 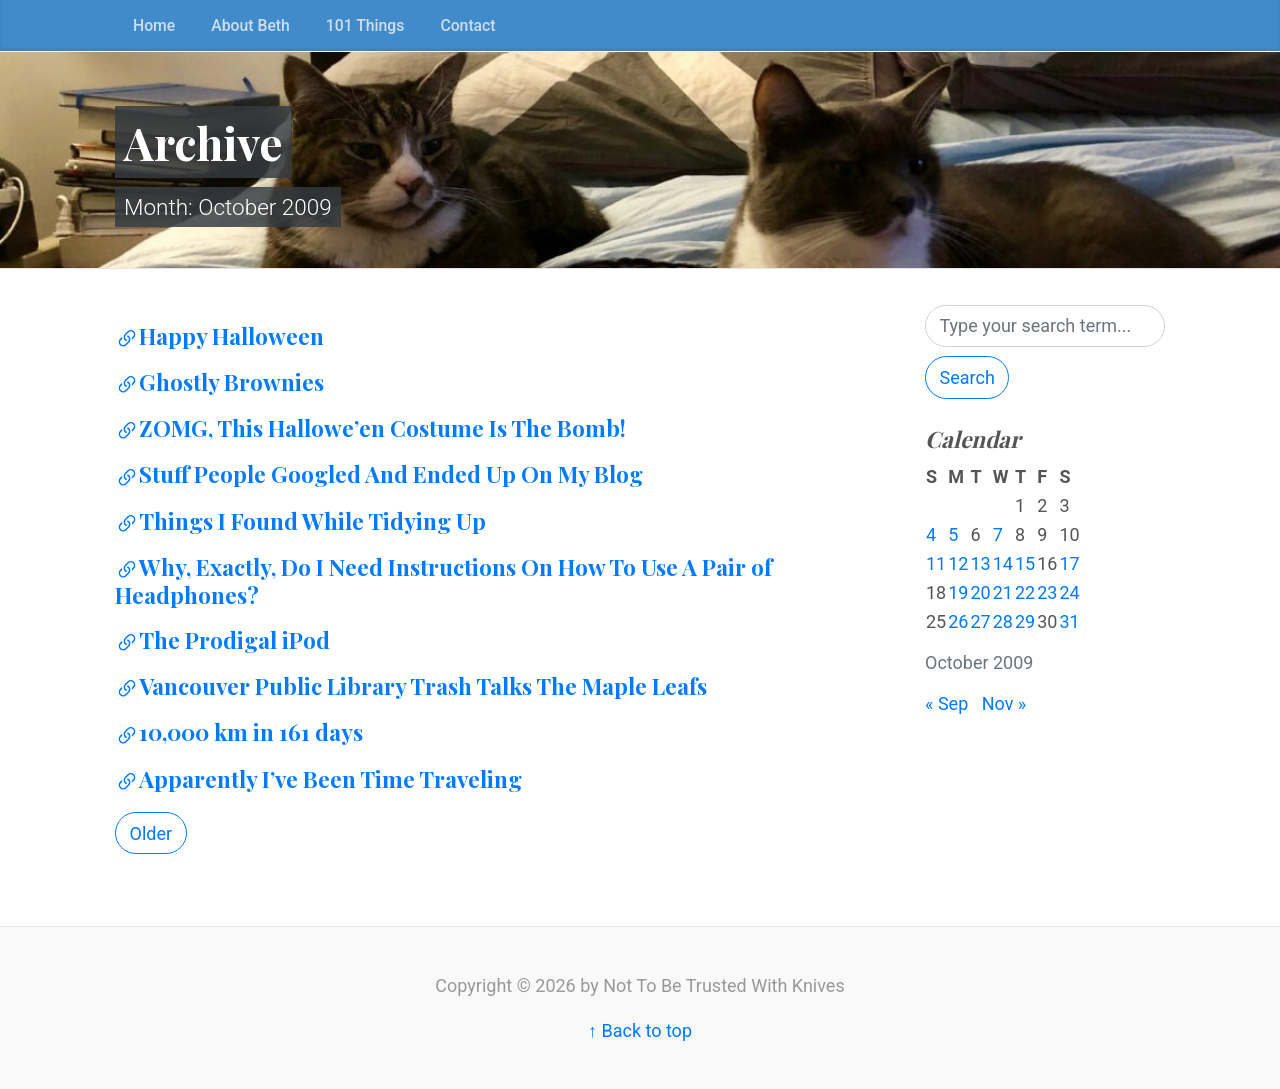 I want to click on 15 [Posts published on October 15, 2009], so click(x=1025, y=563).